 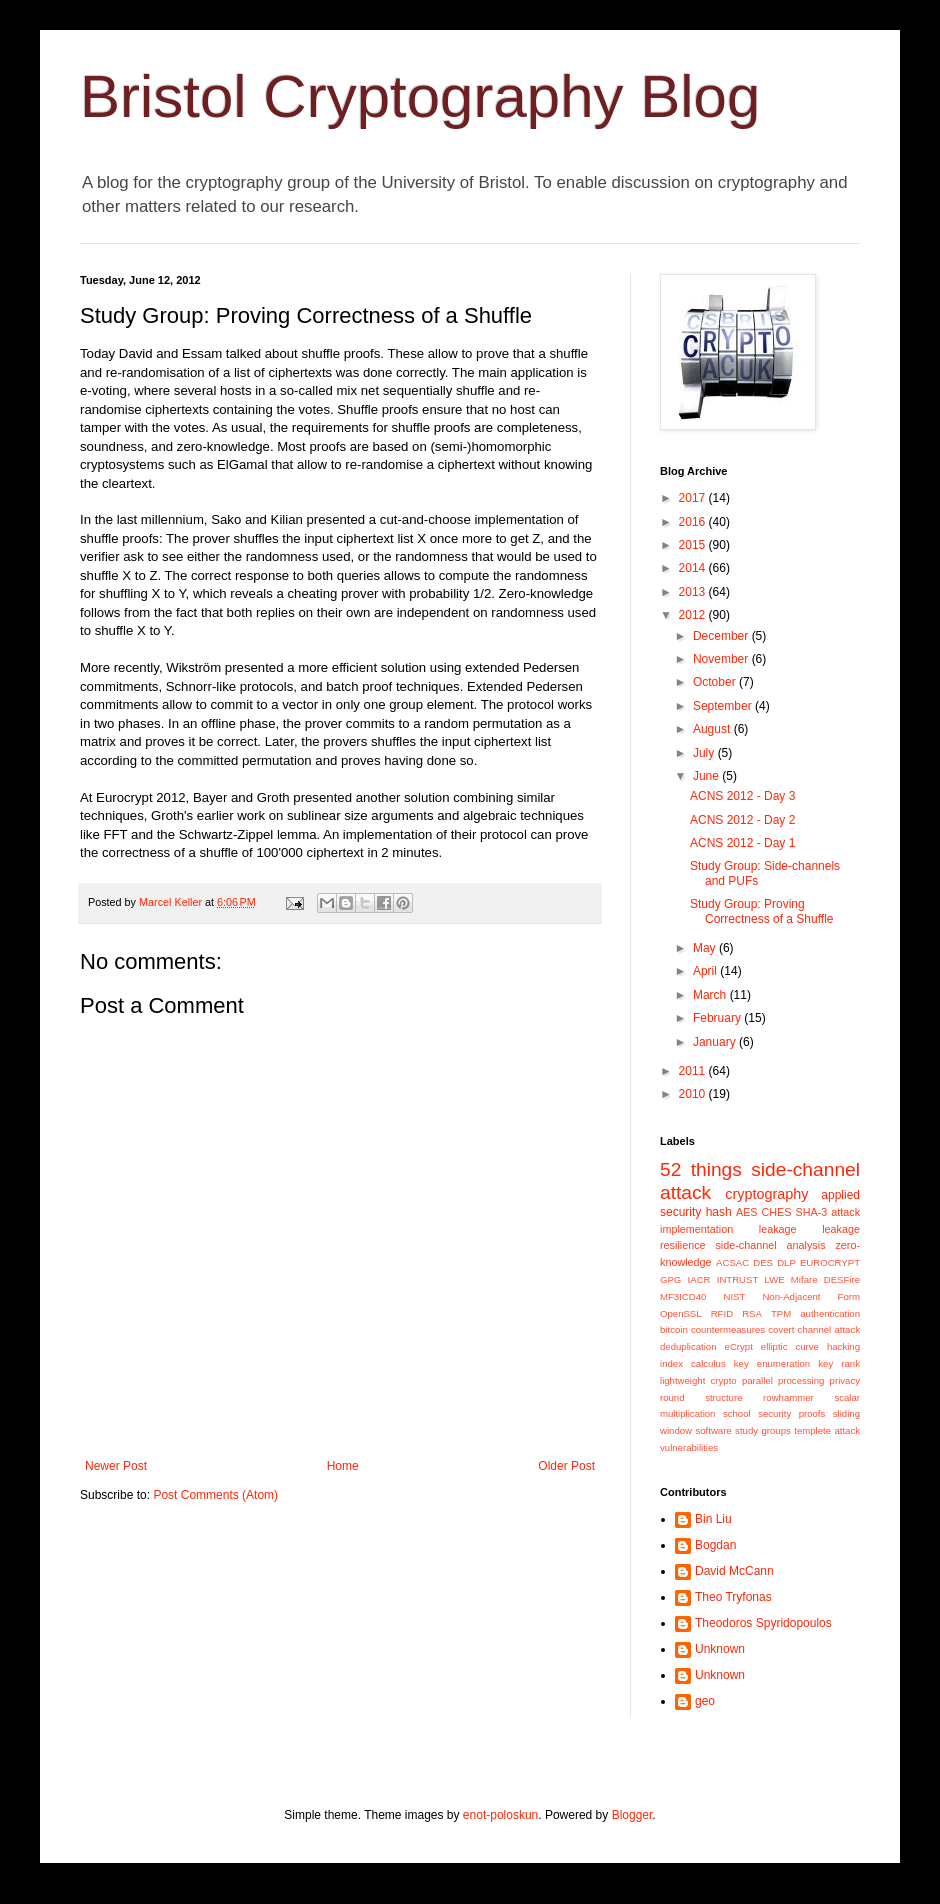 What do you see at coordinates (718, 1018) in the screenshot?
I see `February` at bounding box center [718, 1018].